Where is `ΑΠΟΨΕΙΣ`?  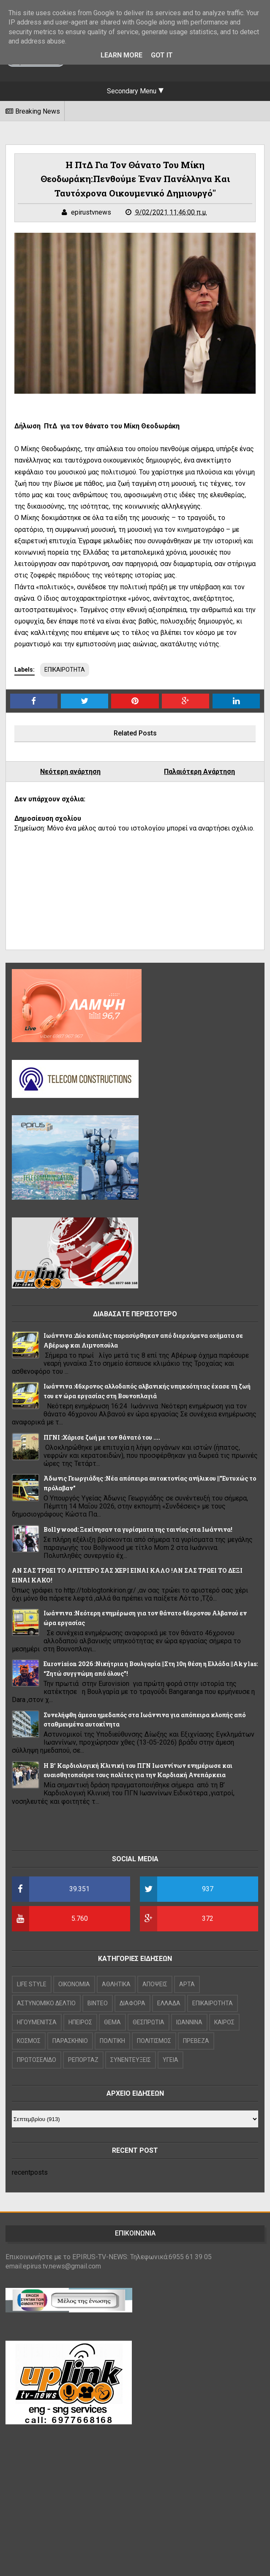 ΑΠΟΨΕΙΣ is located at coordinates (154, 1984).